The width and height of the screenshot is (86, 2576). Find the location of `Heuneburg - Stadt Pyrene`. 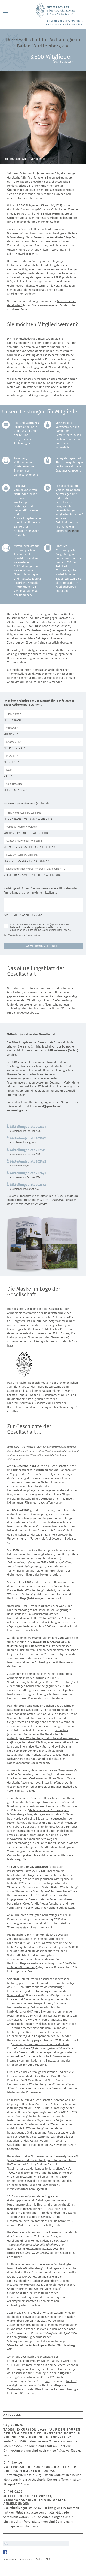

Heuneburg - Stadt Pyrene is located at coordinates (32, 1891).